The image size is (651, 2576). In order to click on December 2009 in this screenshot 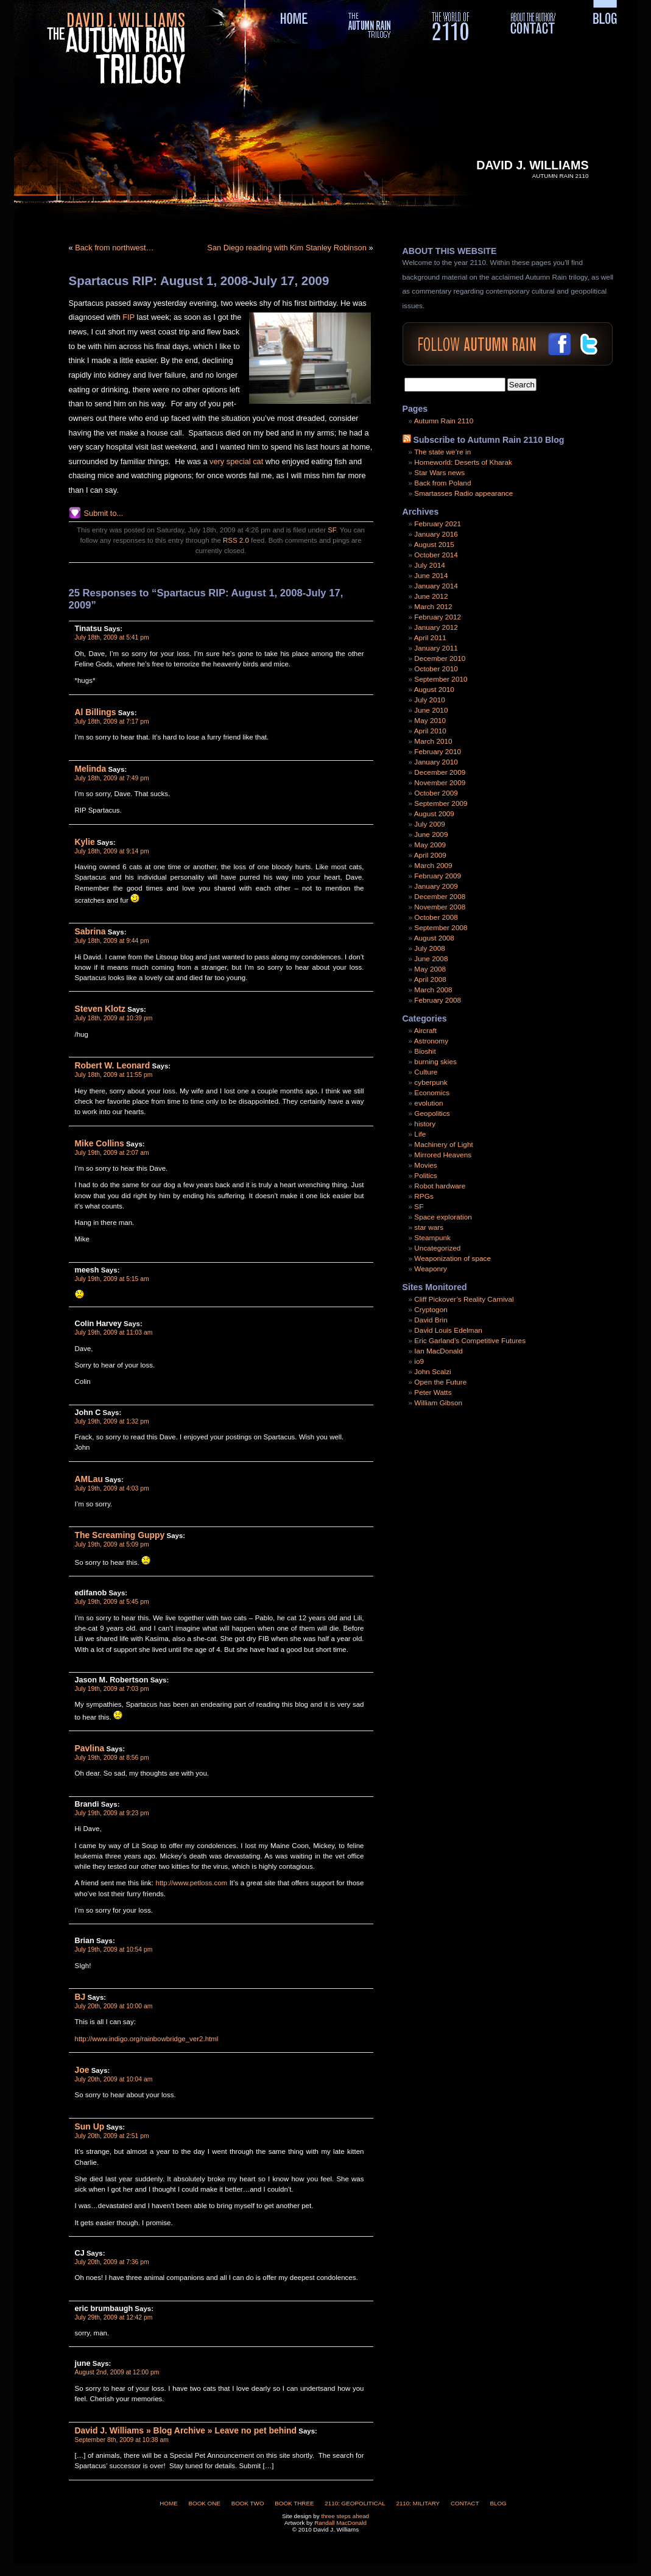, I will do `click(439, 772)`.